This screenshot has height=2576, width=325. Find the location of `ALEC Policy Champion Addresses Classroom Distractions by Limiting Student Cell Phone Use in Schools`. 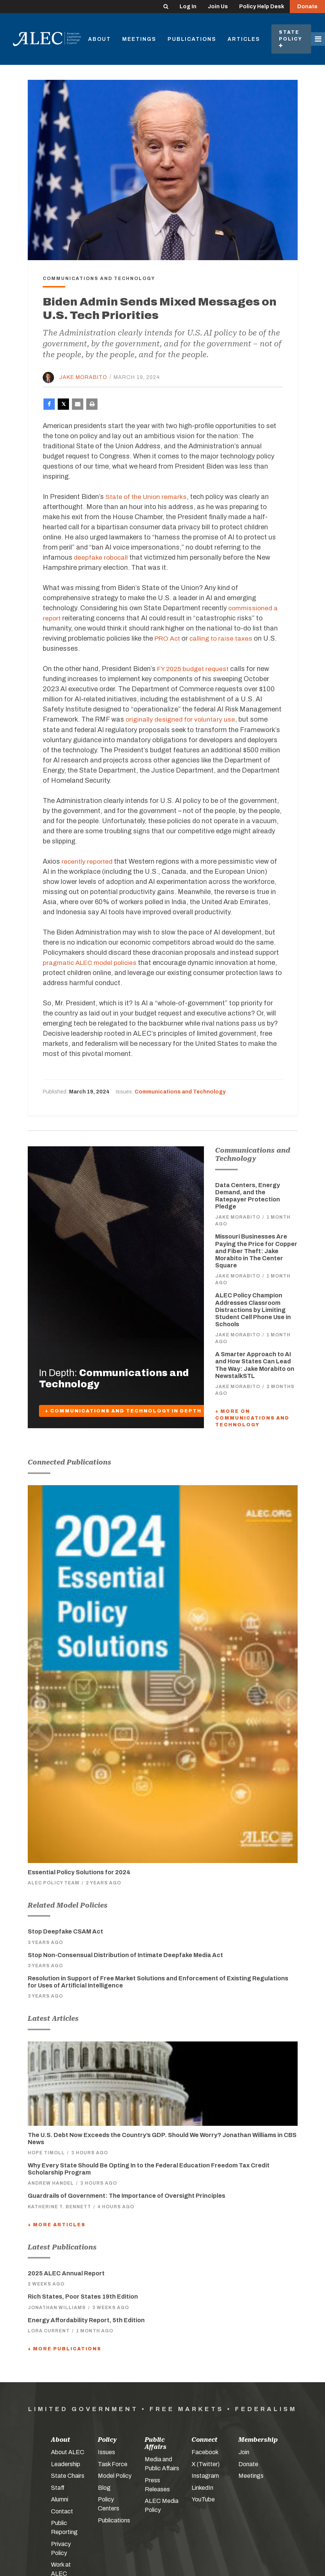

ALEC Policy Champion Addresses Classroom Distractions by Limiting Student Cell Phone Use in Schools is located at coordinates (253, 1309).